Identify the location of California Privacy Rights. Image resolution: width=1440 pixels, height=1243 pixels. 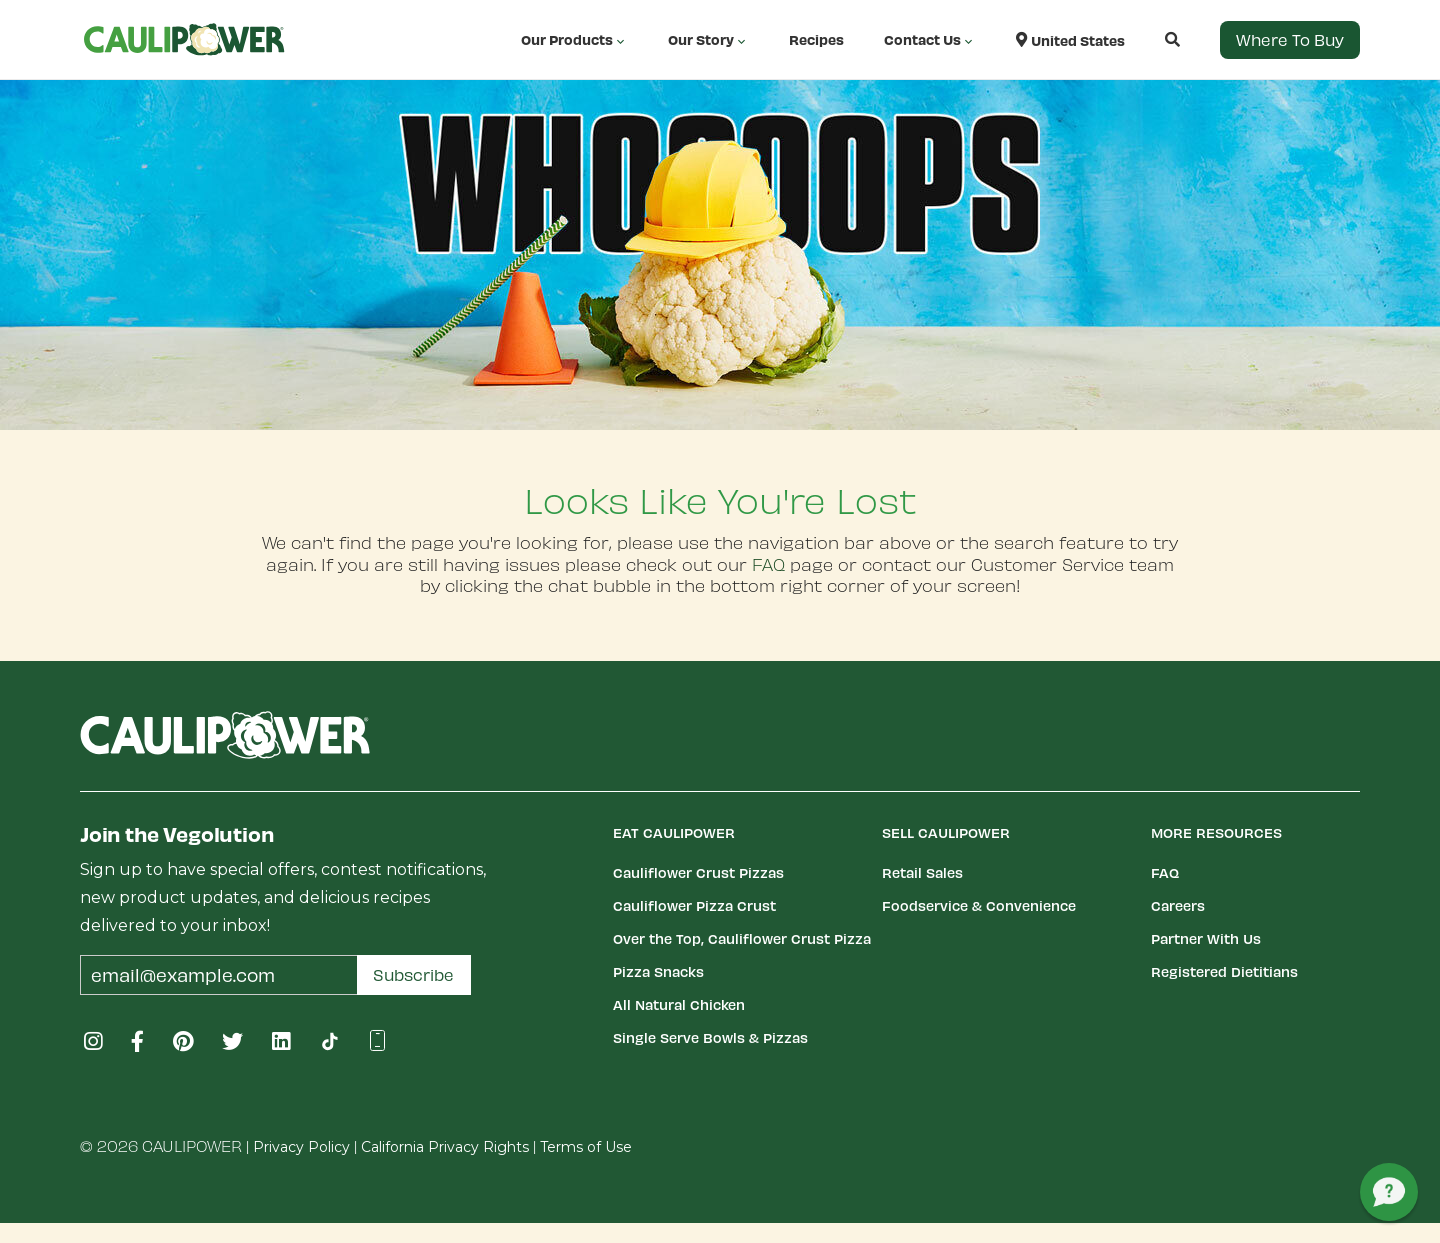
(445, 1147).